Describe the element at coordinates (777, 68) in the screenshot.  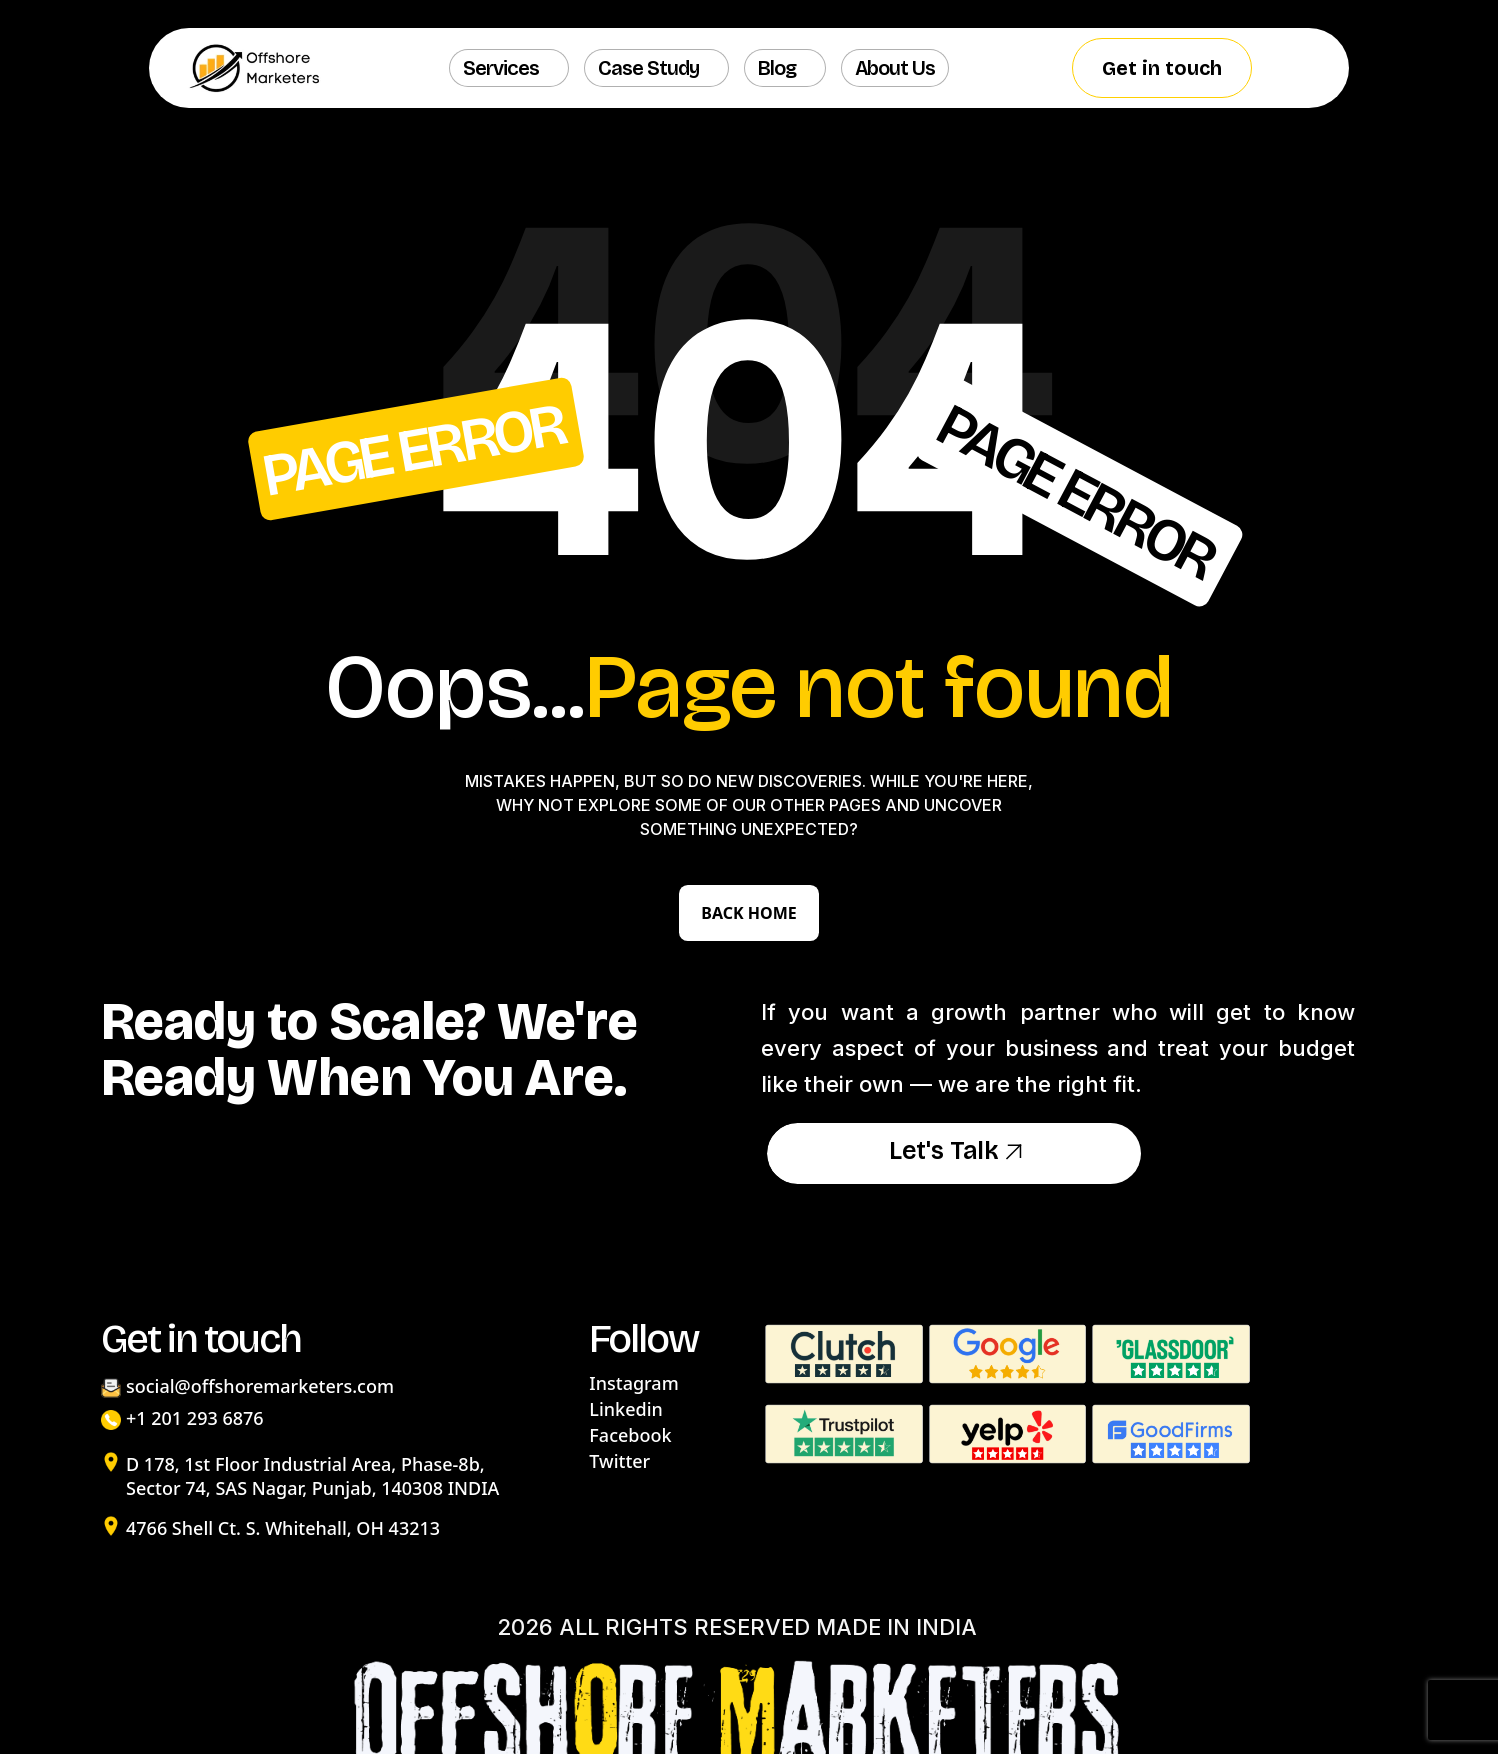
I see `Blog` at that location.